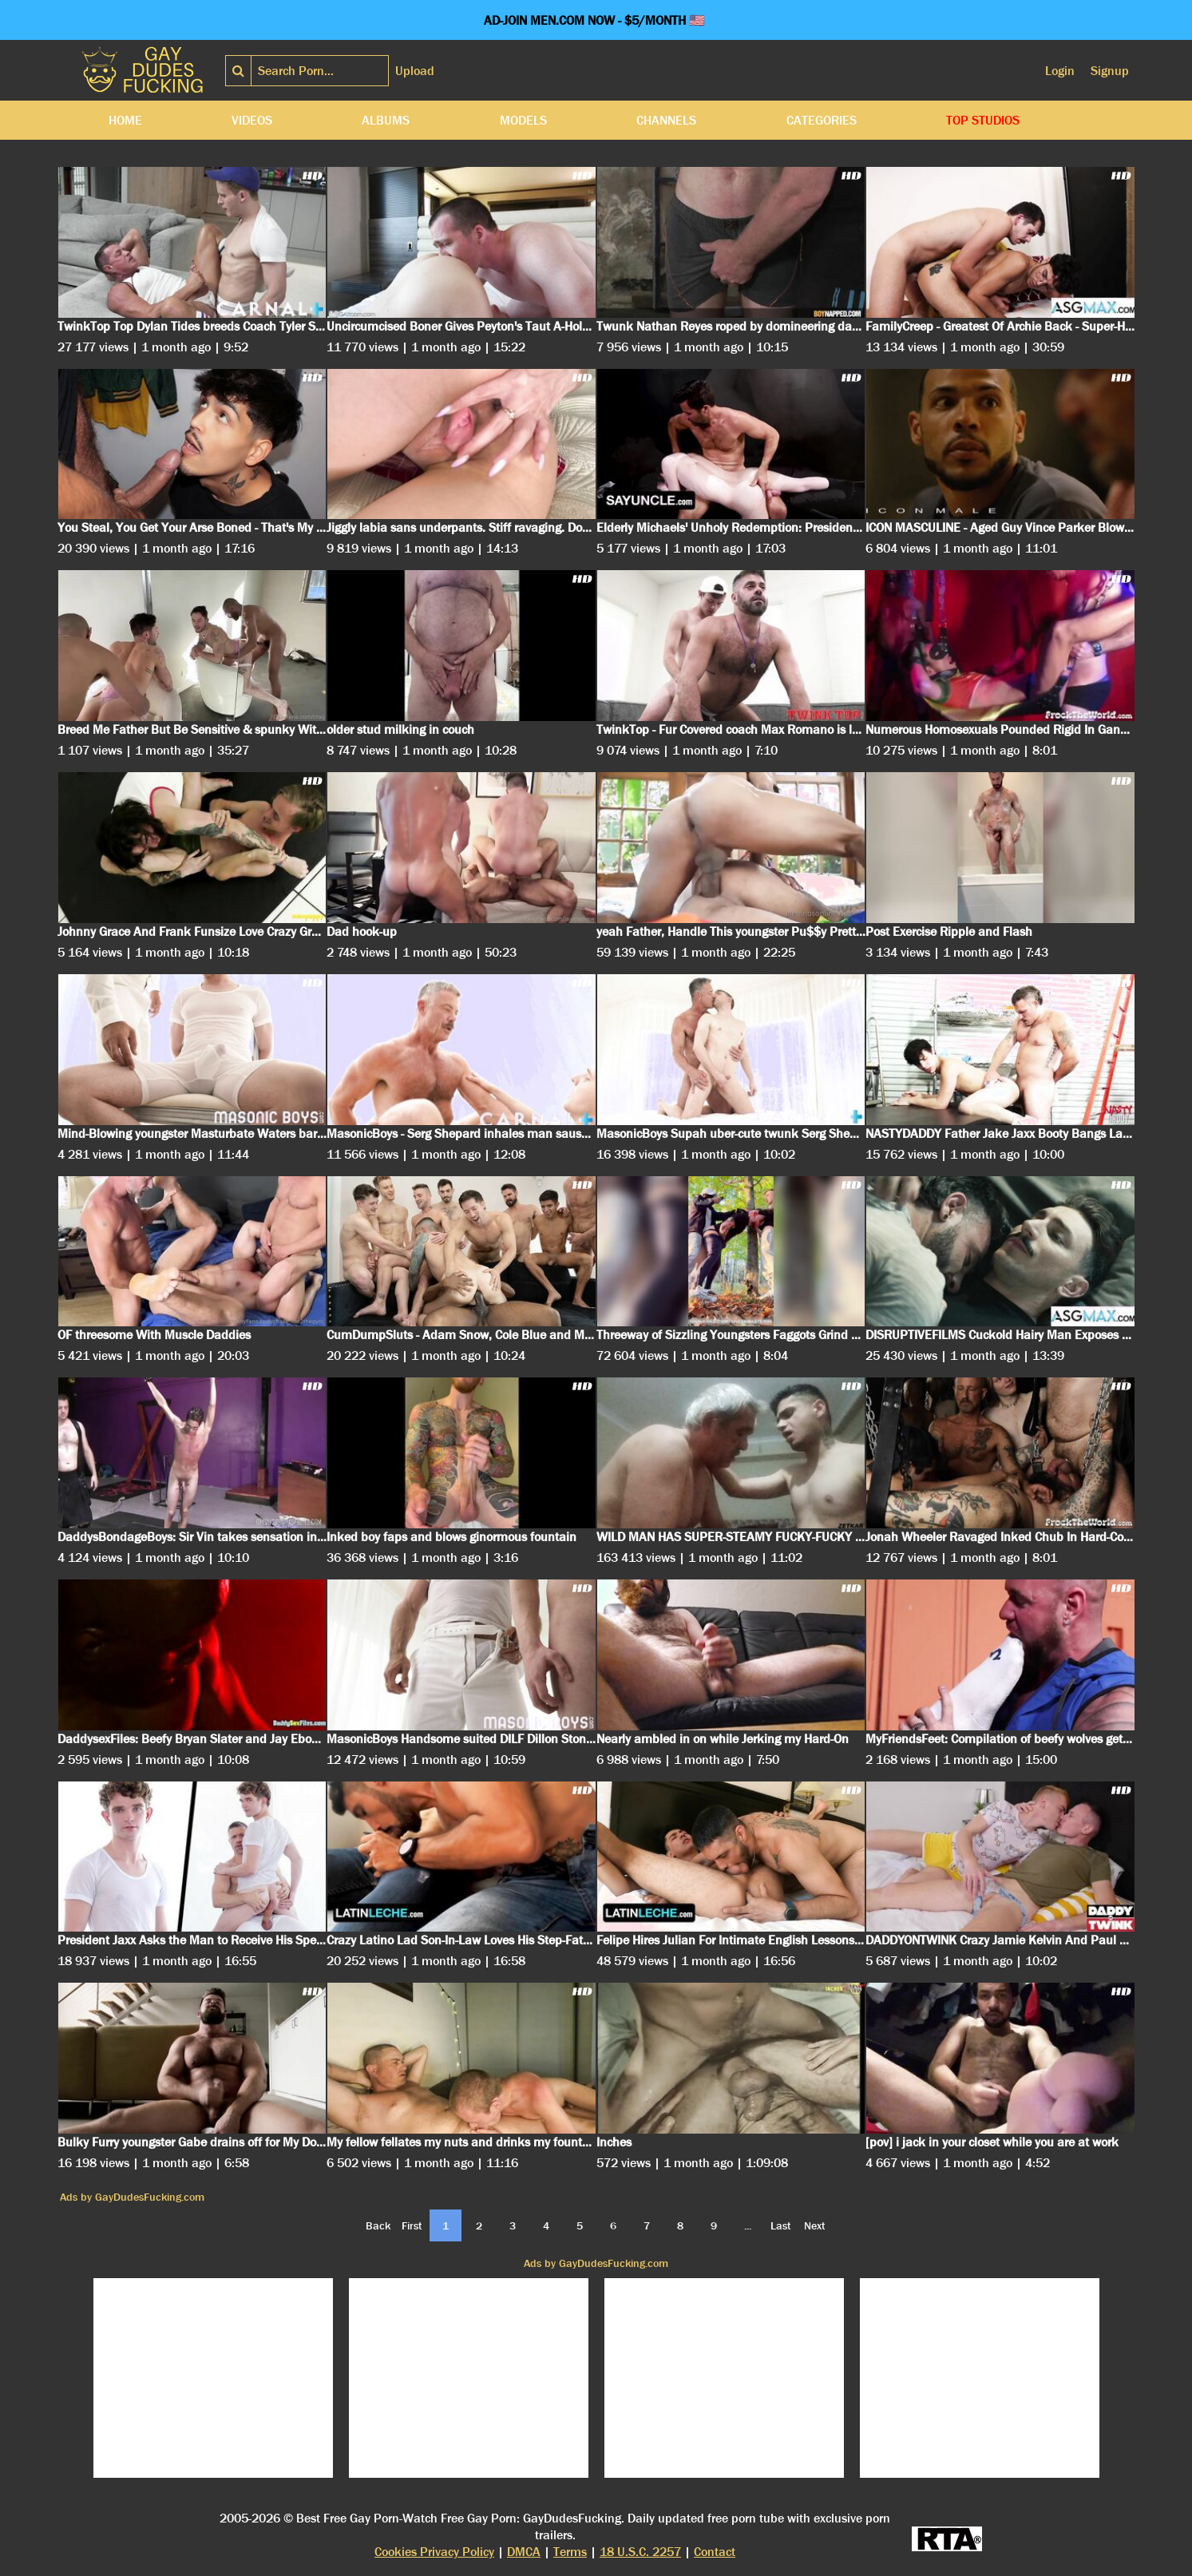  What do you see at coordinates (524, 2551) in the screenshot?
I see `DMCA` at bounding box center [524, 2551].